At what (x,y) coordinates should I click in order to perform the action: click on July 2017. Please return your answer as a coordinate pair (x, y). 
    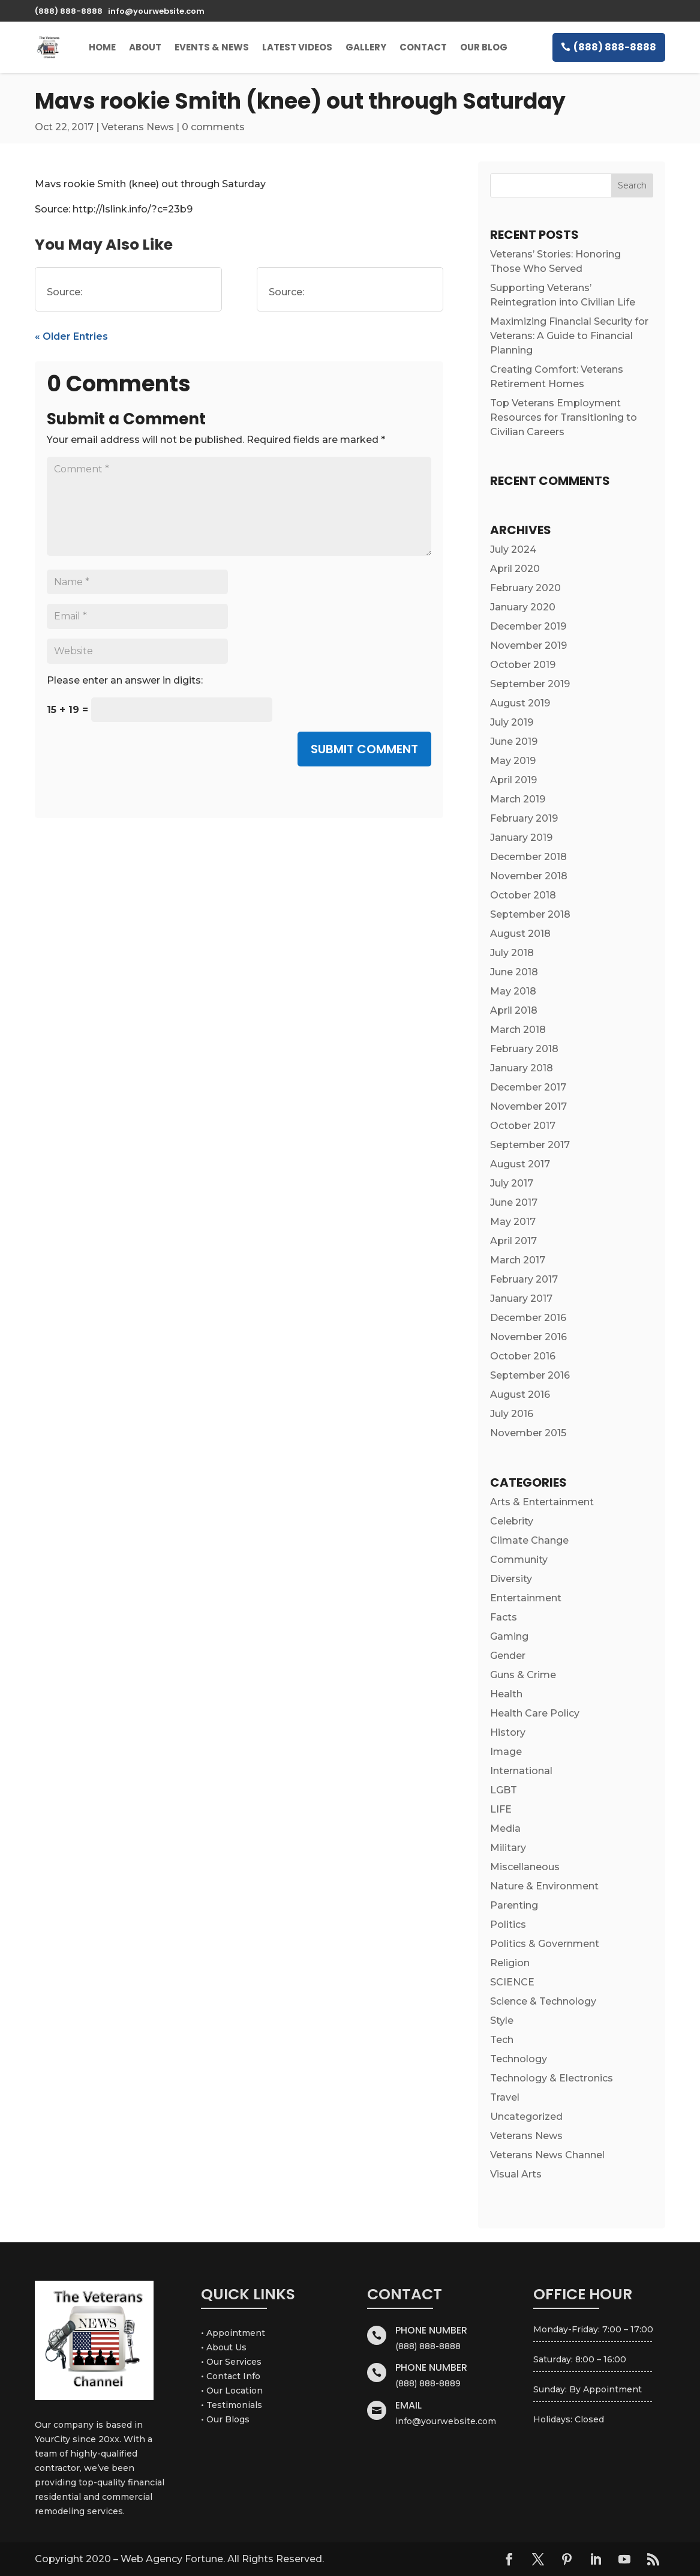
    Looking at the image, I should click on (511, 1183).